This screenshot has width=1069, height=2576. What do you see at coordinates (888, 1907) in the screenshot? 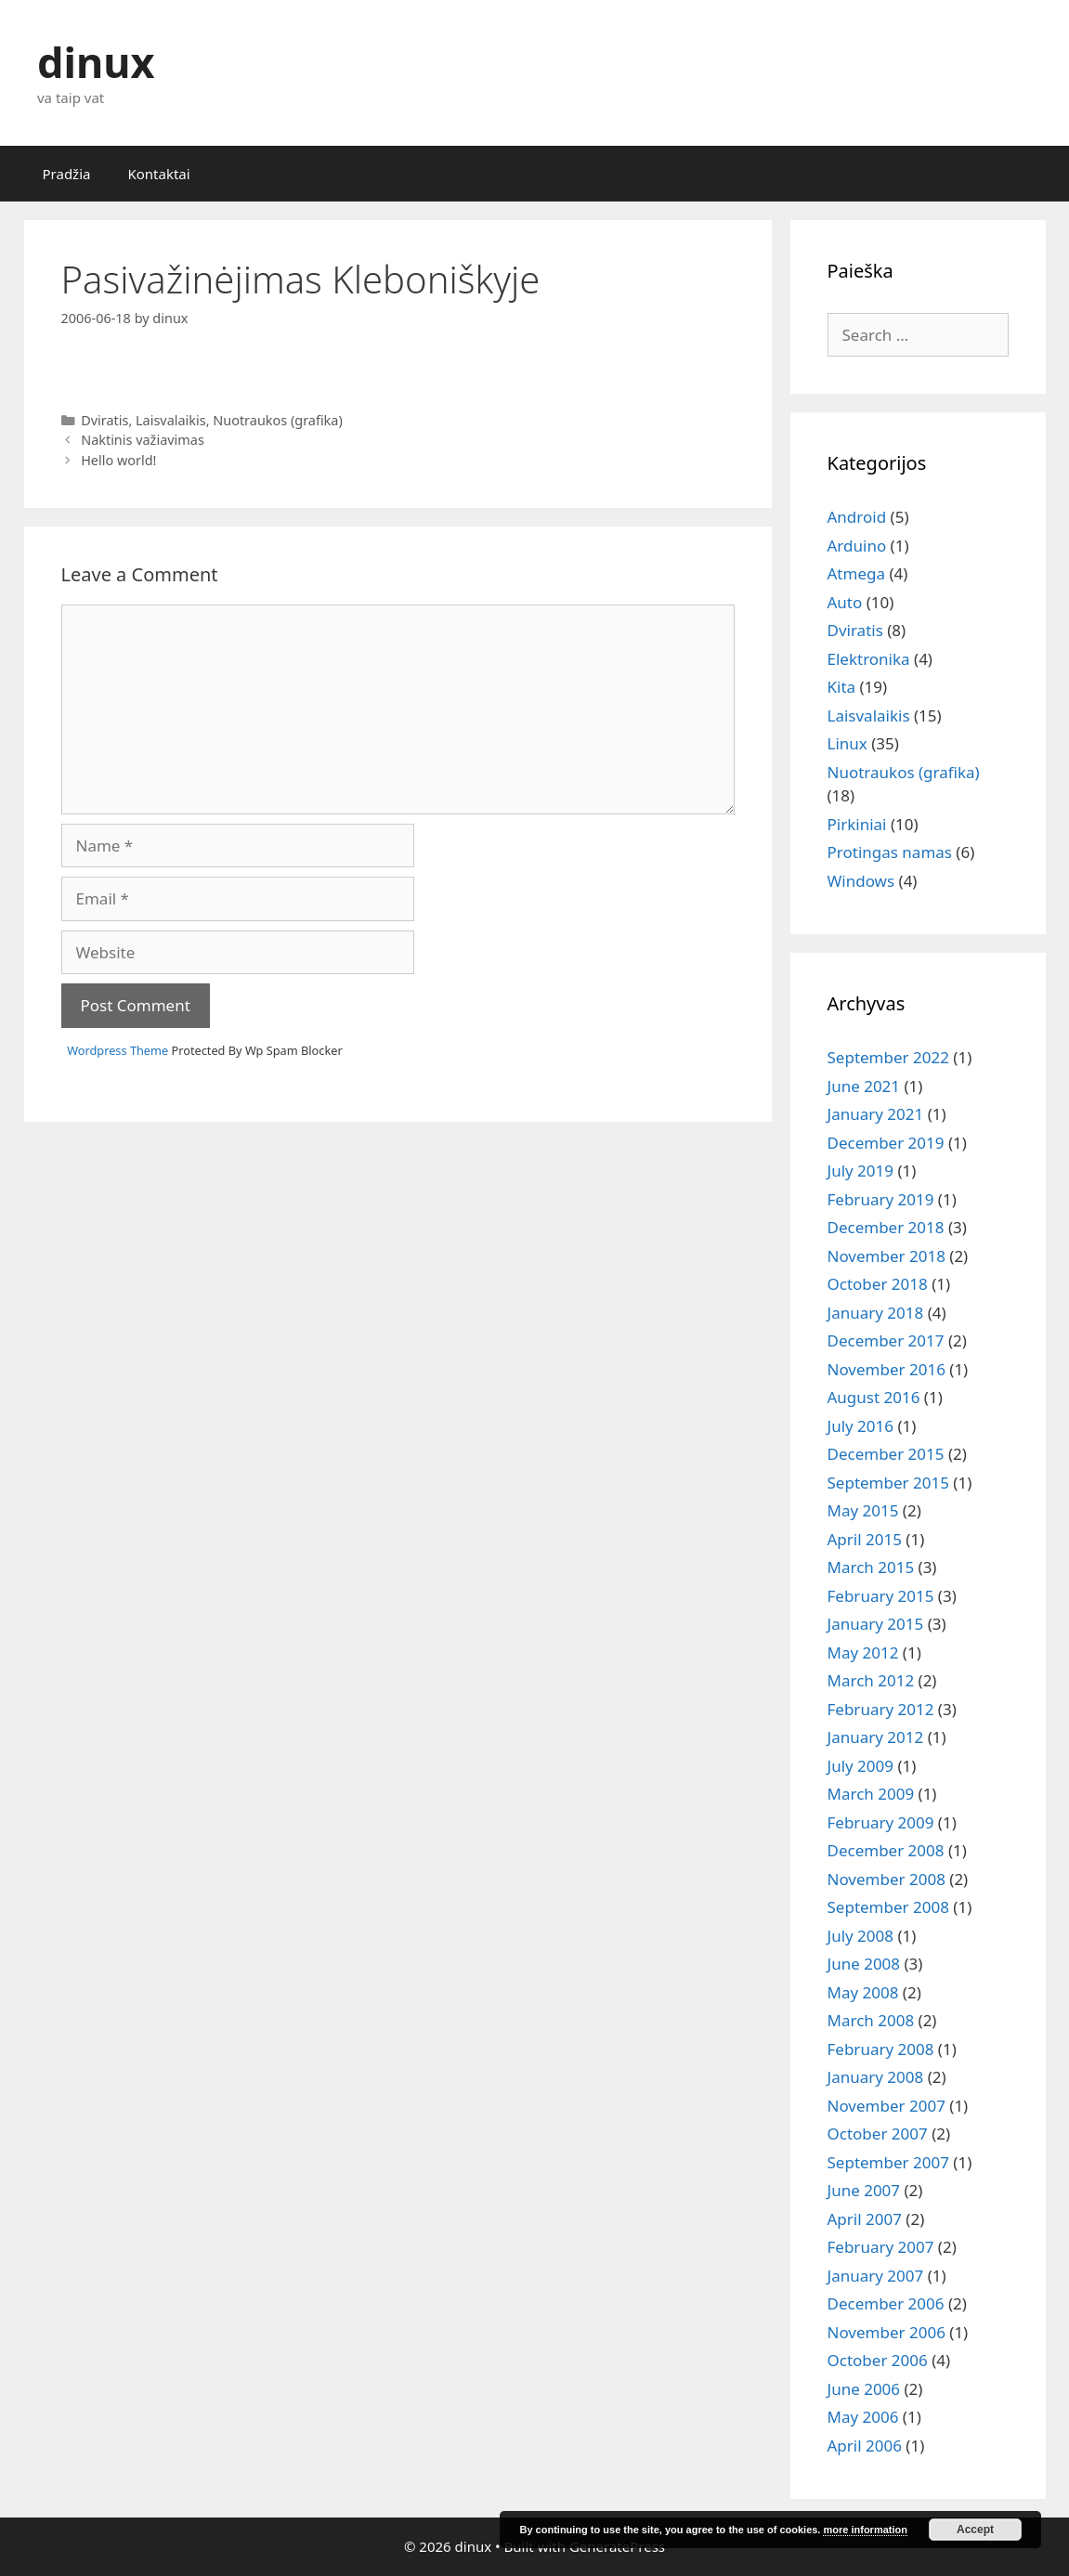
I see `September 2008` at bounding box center [888, 1907].